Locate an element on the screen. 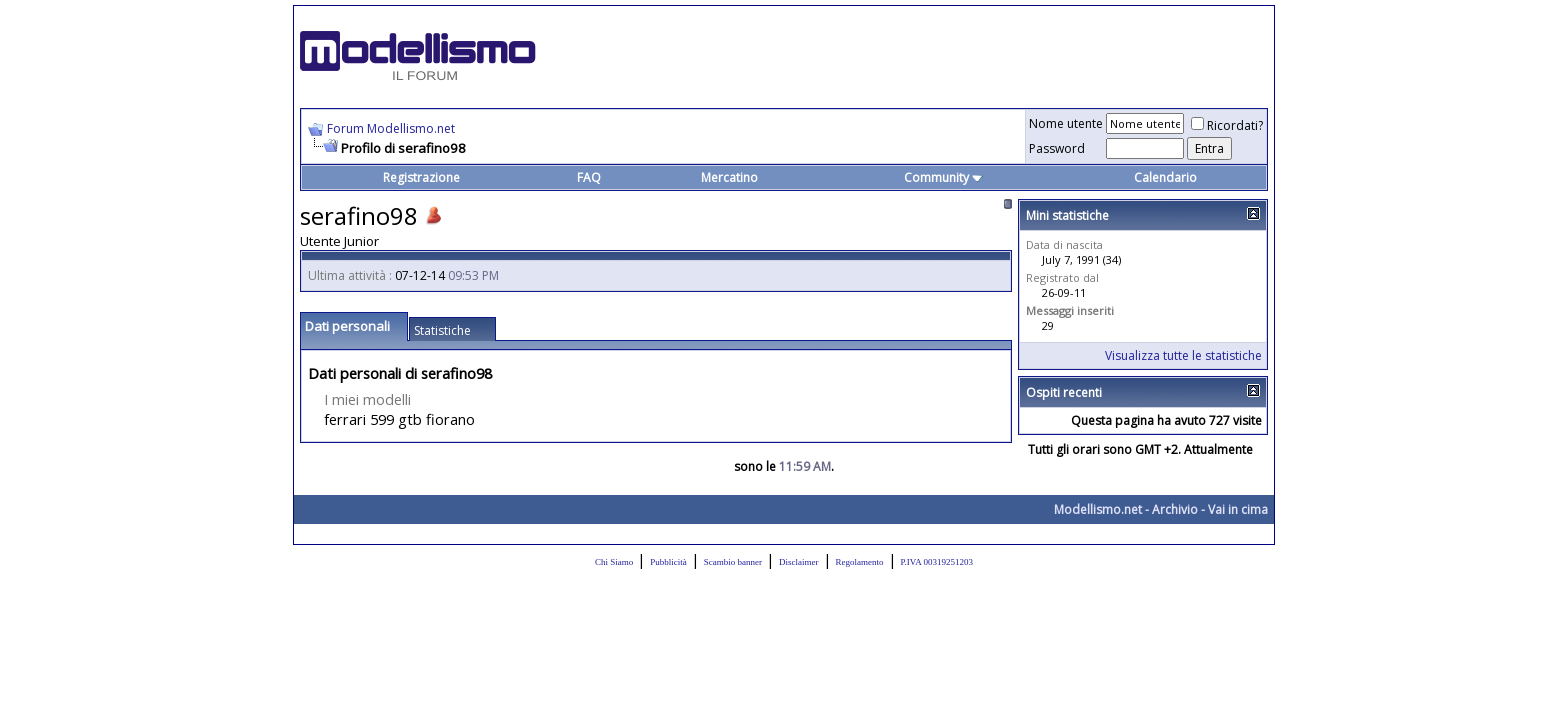  Chi Siamo is located at coordinates (614, 562).